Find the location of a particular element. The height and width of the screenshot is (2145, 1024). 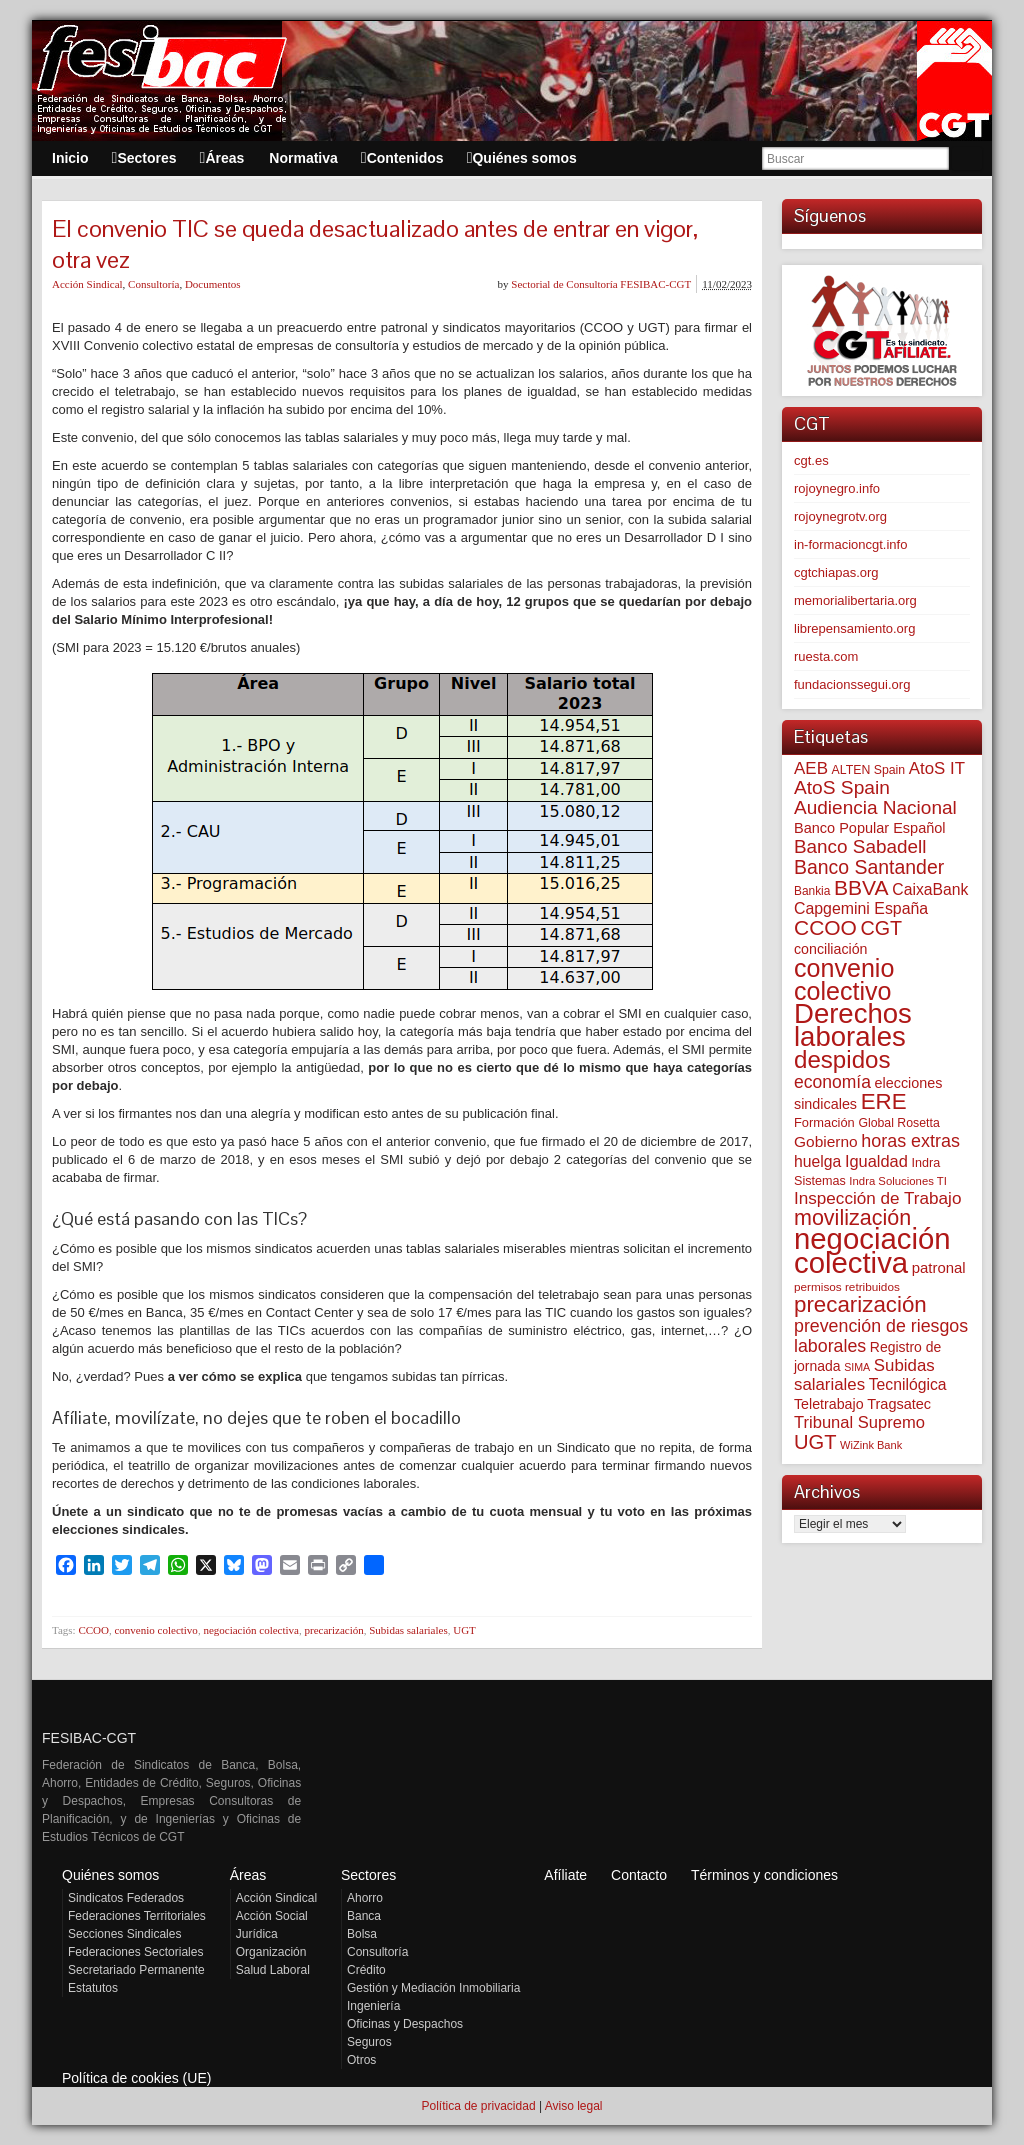

Federaciones Sectoriales is located at coordinates (135, 1952).